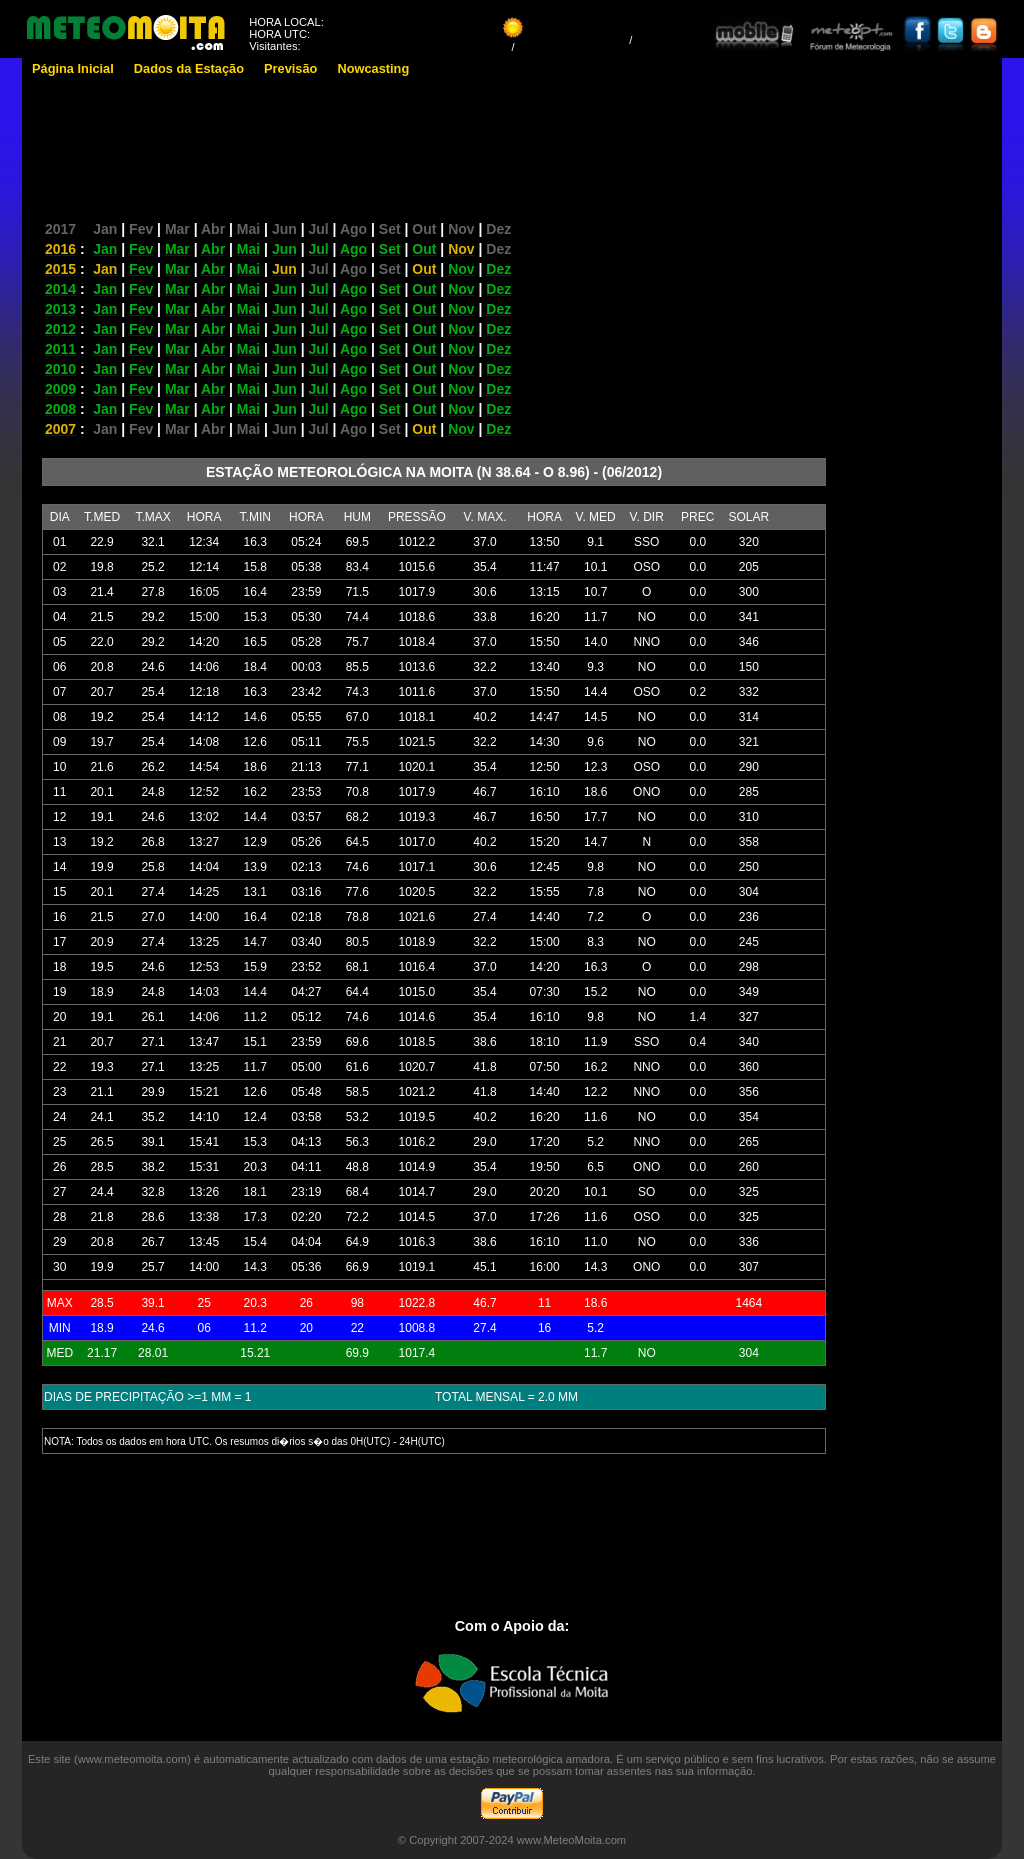 The image size is (1024, 1859). What do you see at coordinates (290, 68) in the screenshot?
I see `Previsão` at bounding box center [290, 68].